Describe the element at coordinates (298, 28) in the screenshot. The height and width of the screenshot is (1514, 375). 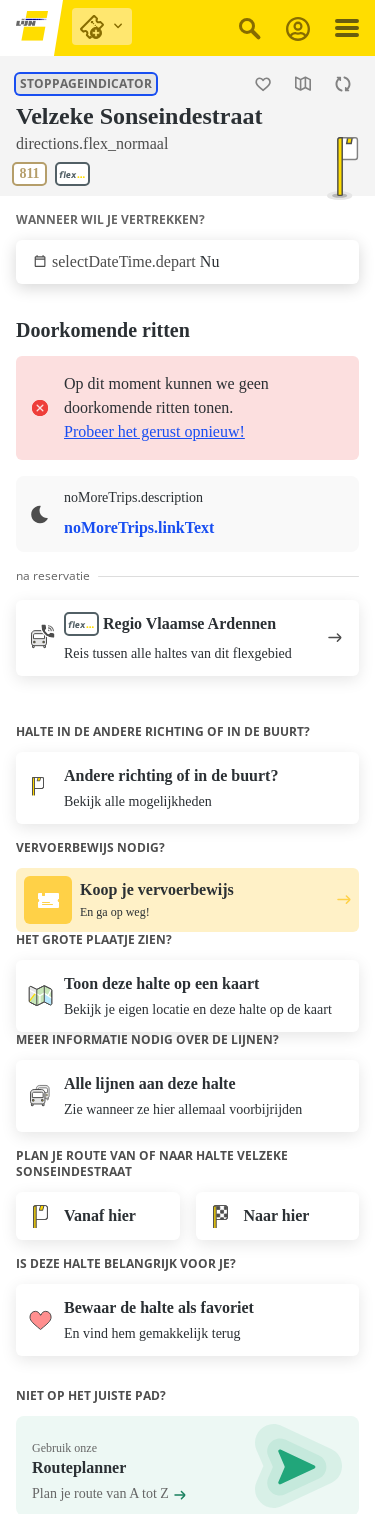
I see `[Aanmelden]` at that location.